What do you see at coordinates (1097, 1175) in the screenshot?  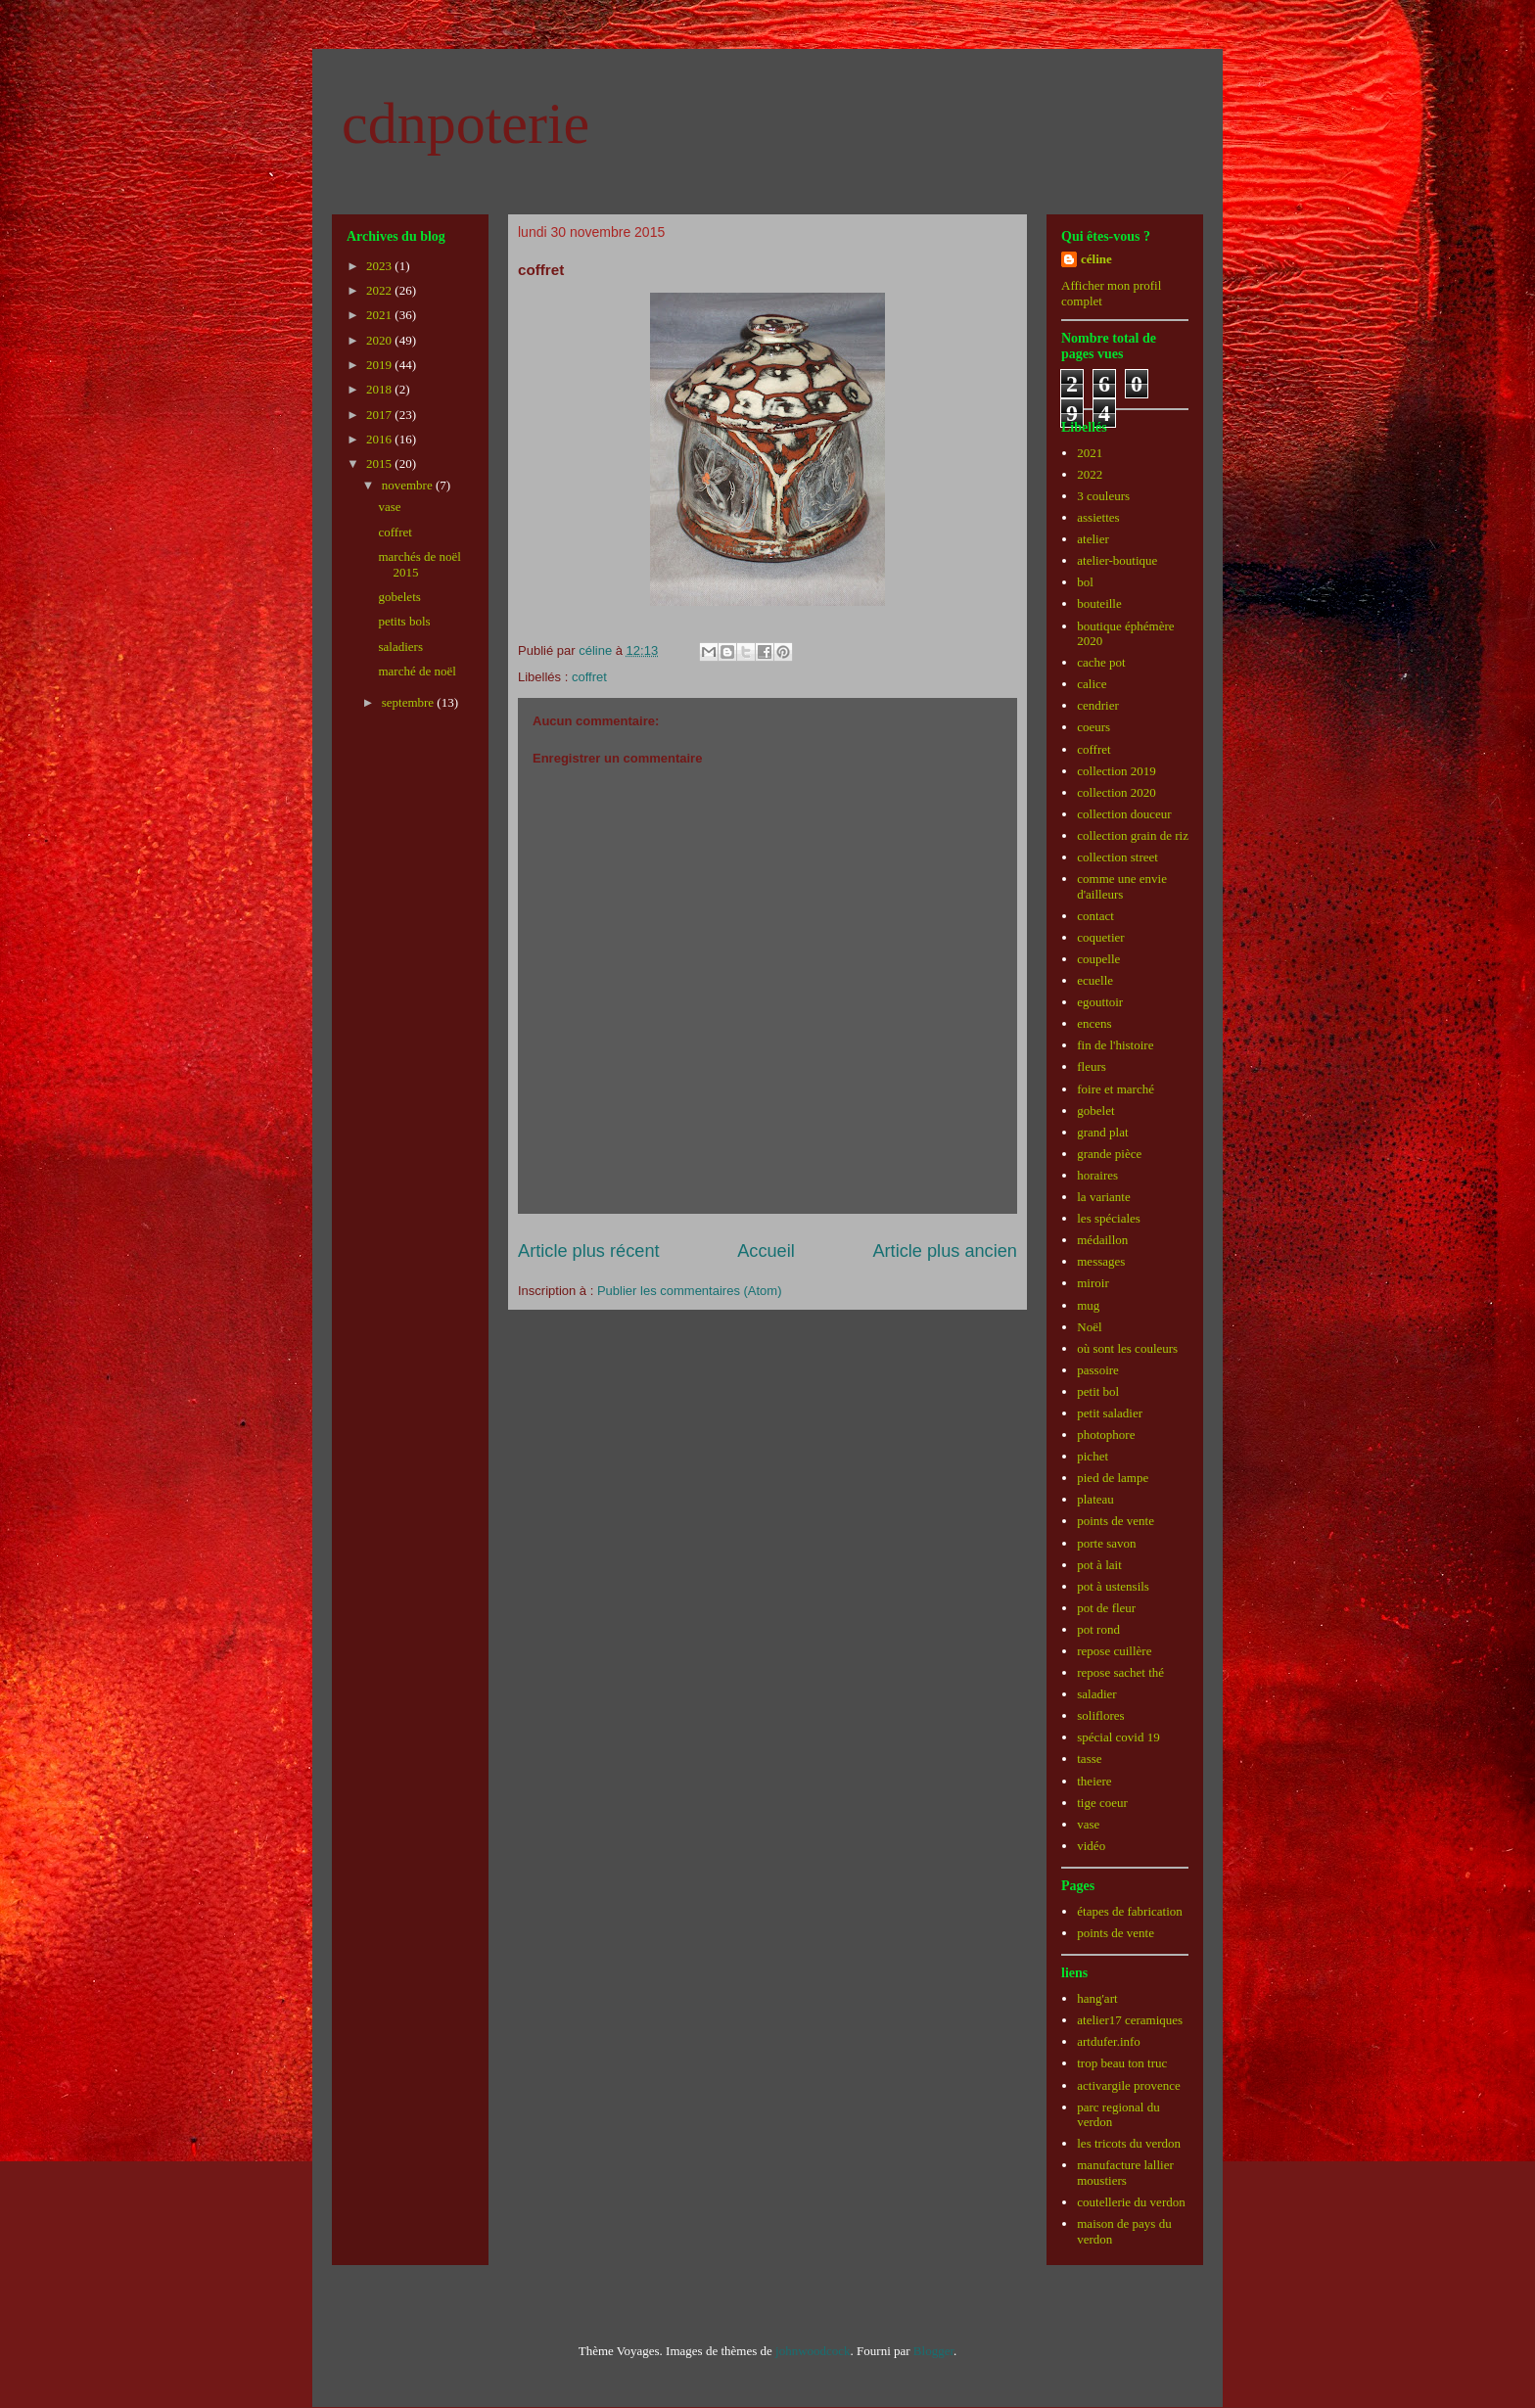 I see `horaires` at bounding box center [1097, 1175].